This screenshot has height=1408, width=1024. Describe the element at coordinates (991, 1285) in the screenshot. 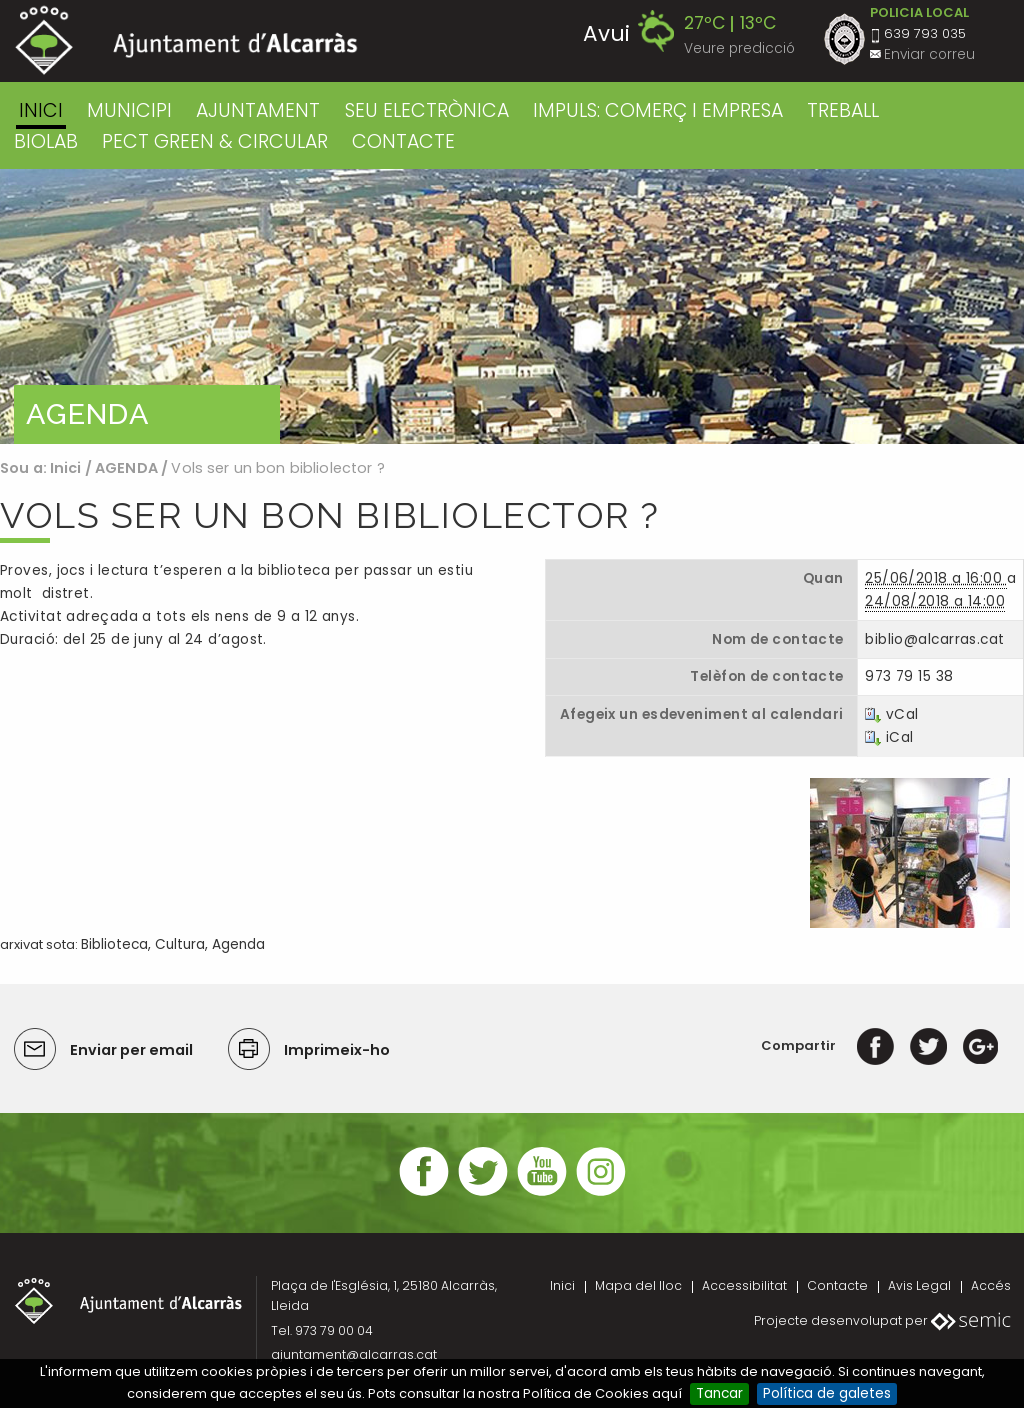

I see `Accés` at that location.